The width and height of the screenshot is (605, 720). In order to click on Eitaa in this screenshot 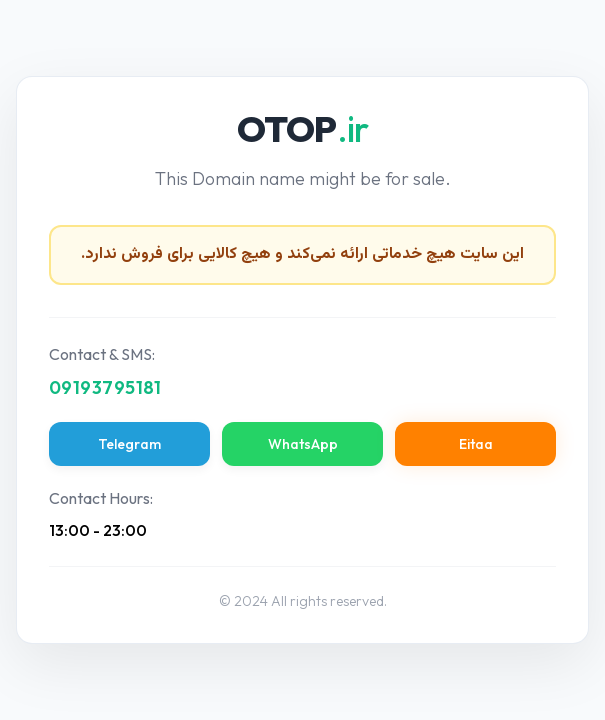, I will do `click(476, 444)`.